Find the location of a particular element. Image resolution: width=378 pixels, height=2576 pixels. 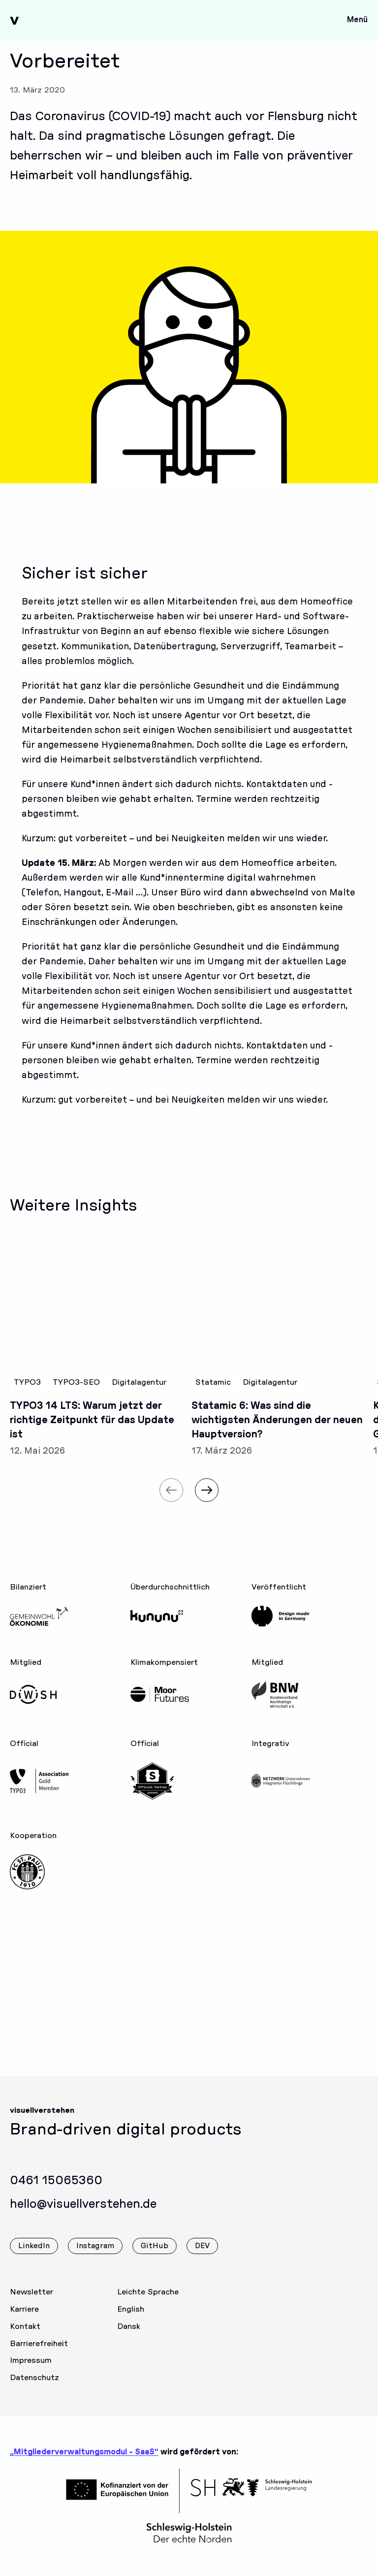

[Nächster Slide] is located at coordinates (207, 1502).